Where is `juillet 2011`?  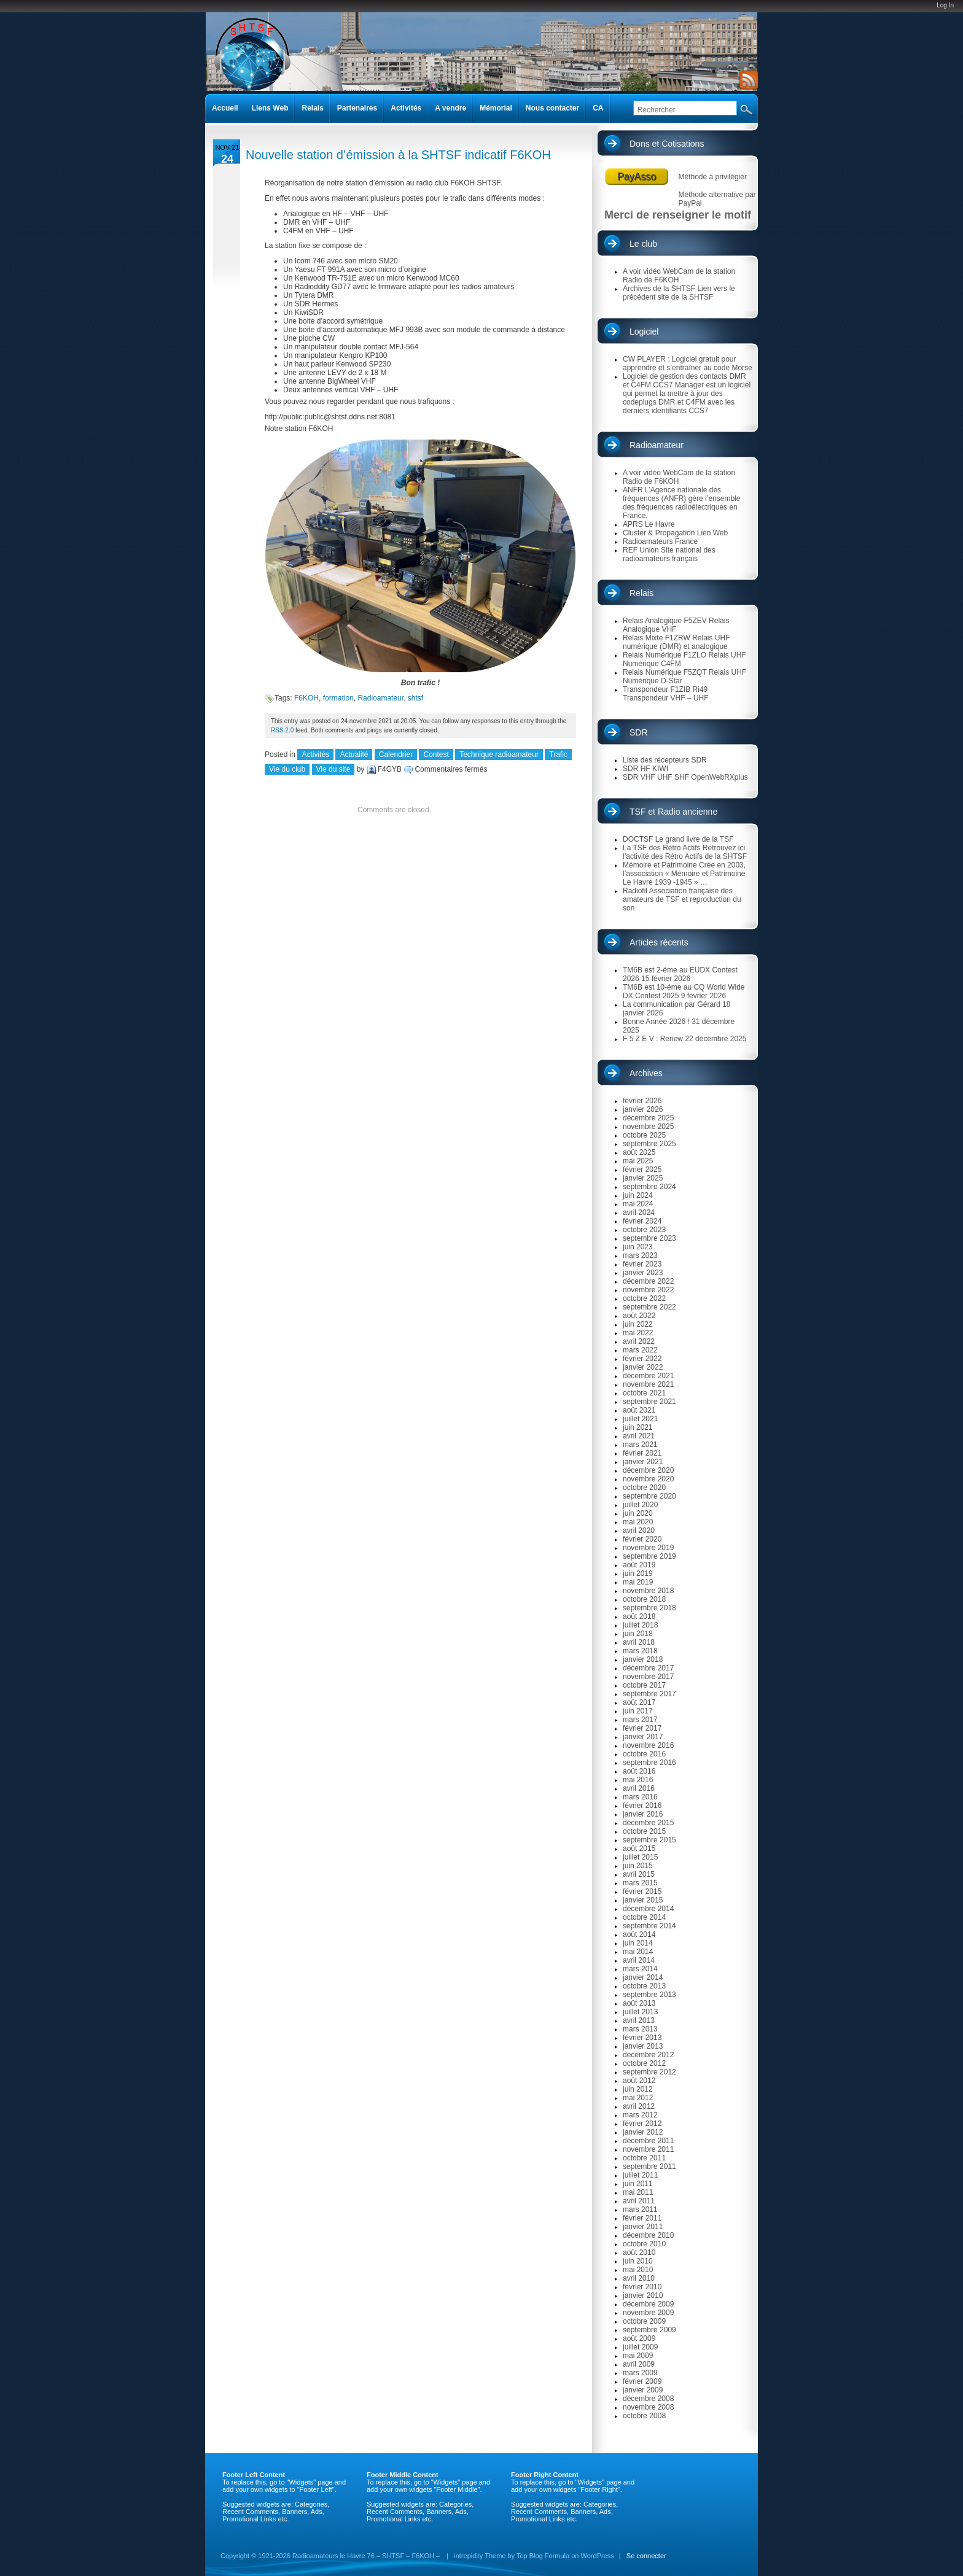 juillet 2011 is located at coordinates (640, 2175).